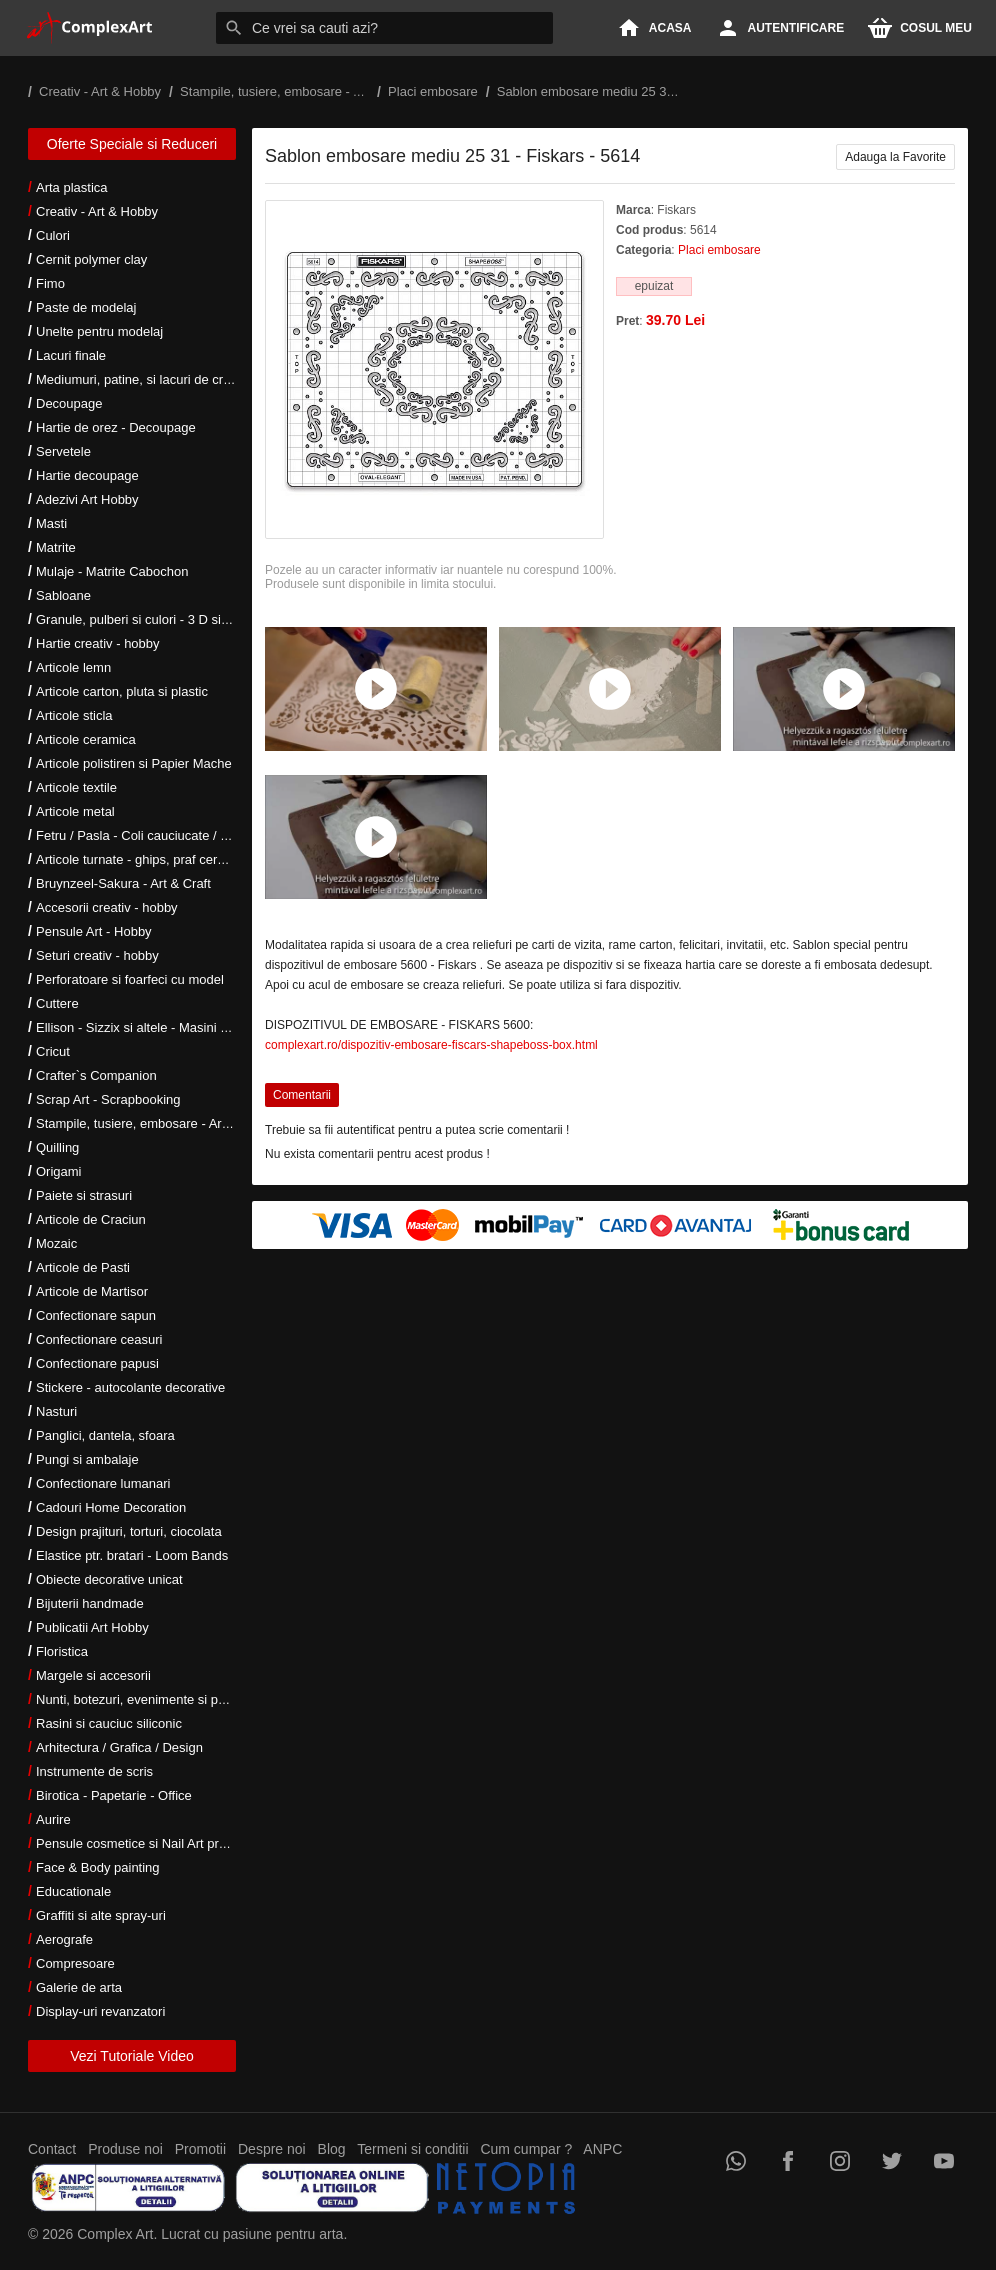 The height and width of the screenshot is (2270, 996). What do you see at coordinates (94, 931) in the screenshot?
I see `Pensule Art - Hobby` at bounding box center [94, 931].